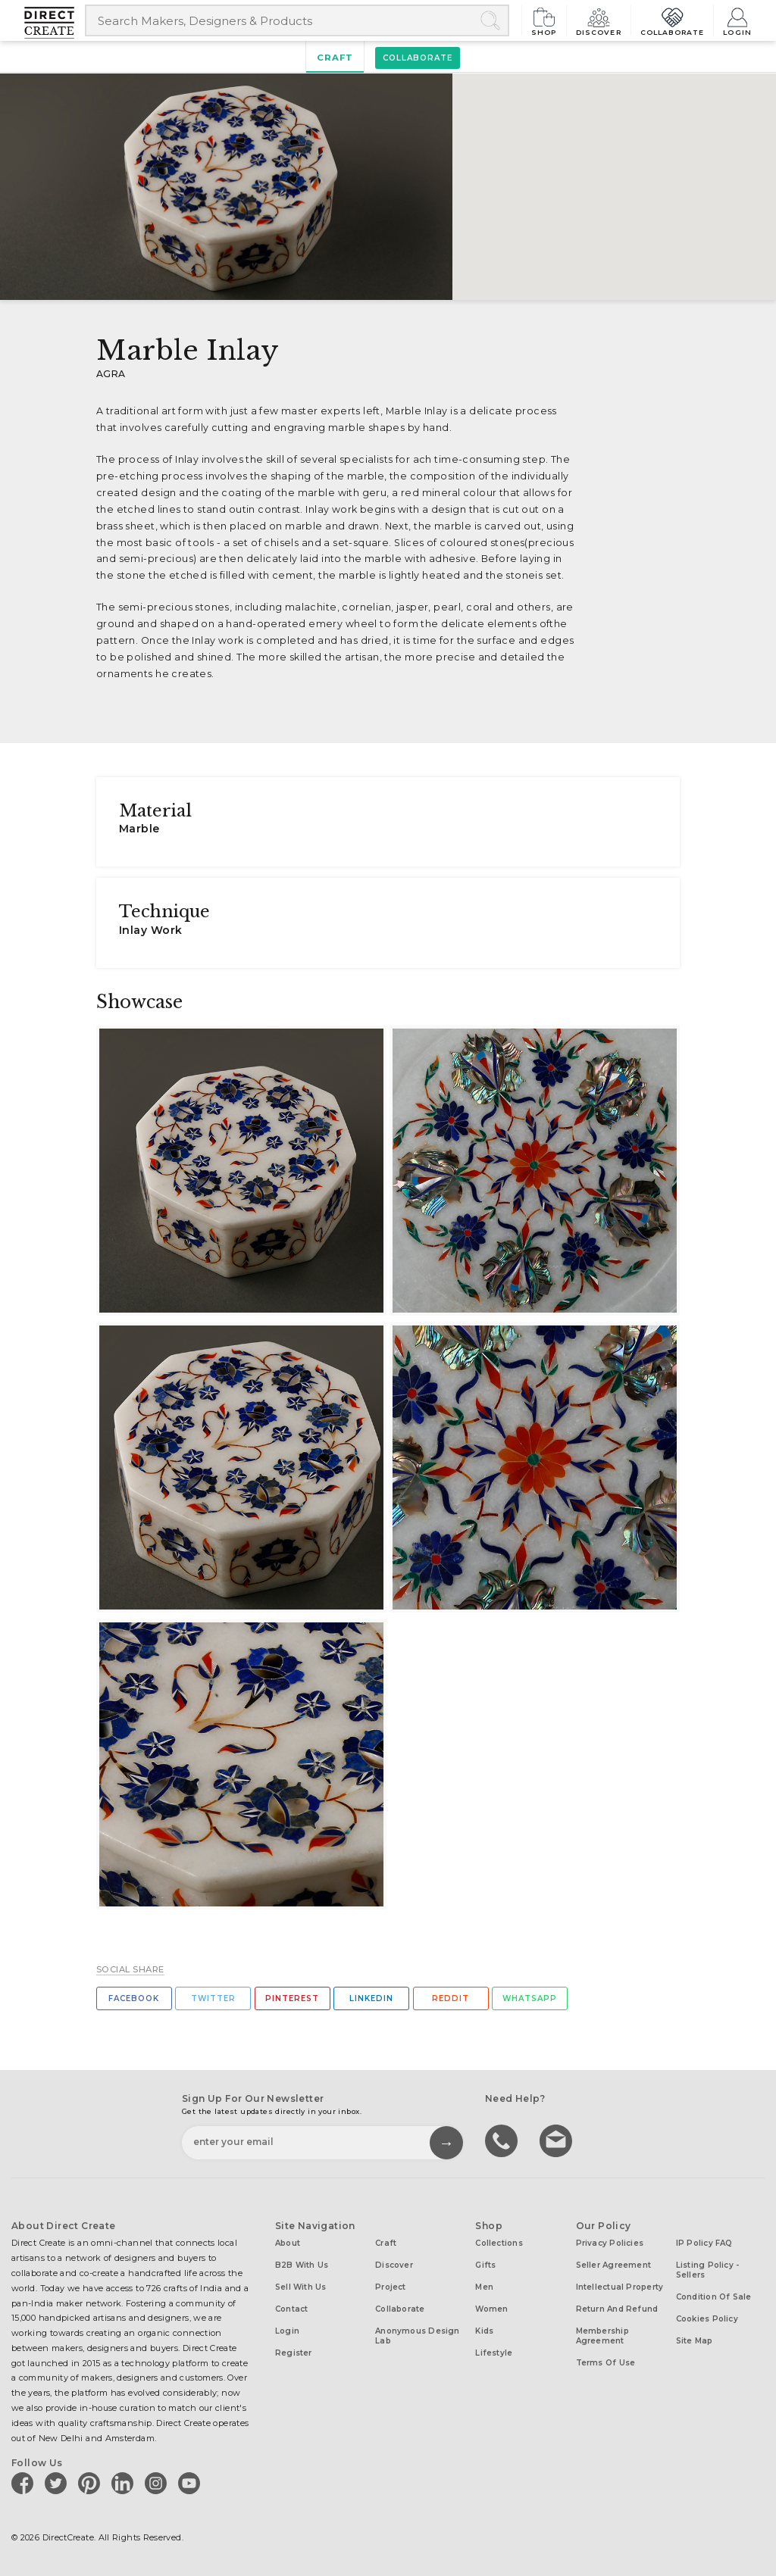  I want to click on Project, so click(390, 2287).